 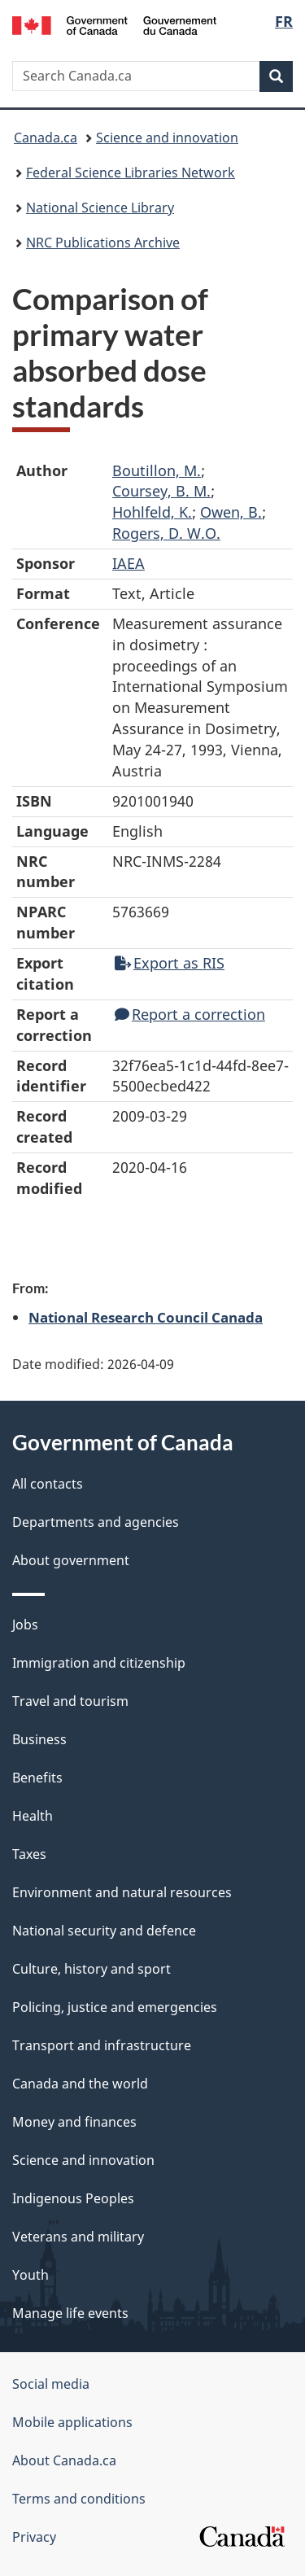 I want to click on Culture, history and sport, so click(x=91, y=1969).